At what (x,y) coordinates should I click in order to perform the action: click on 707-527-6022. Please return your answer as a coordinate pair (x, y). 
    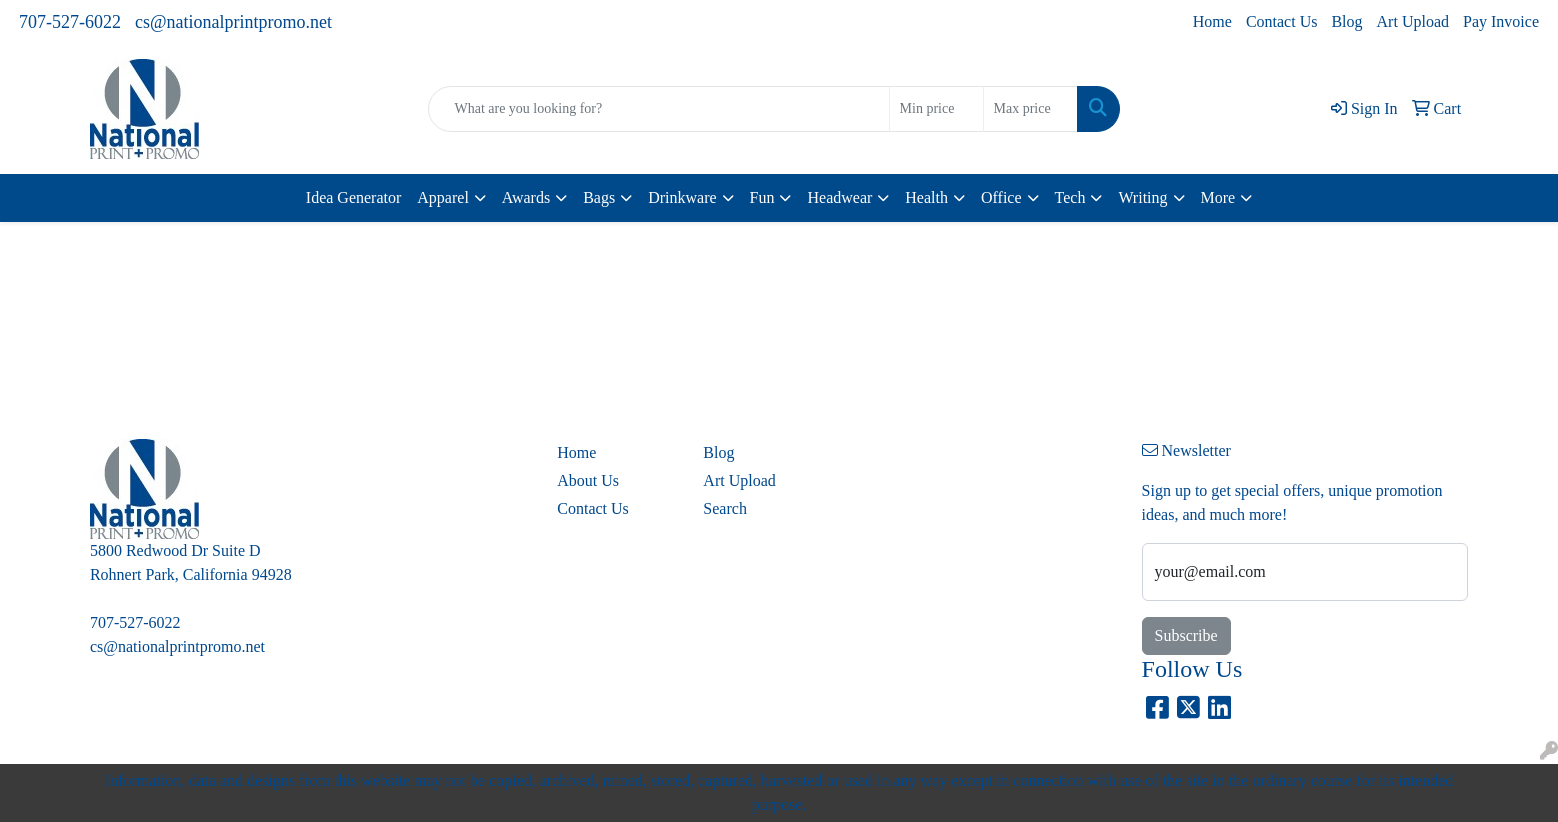
    Looking at the image, I should click on (70, 22).